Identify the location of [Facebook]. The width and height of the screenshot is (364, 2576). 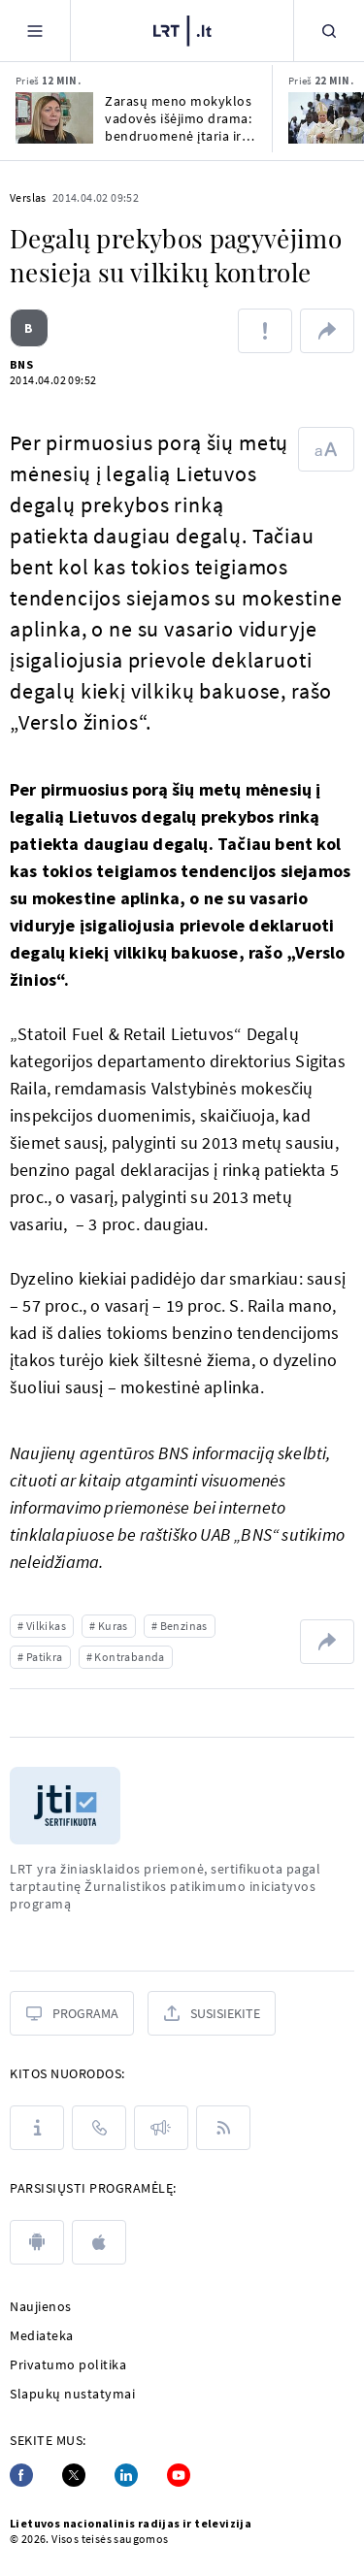
(21, 2475).